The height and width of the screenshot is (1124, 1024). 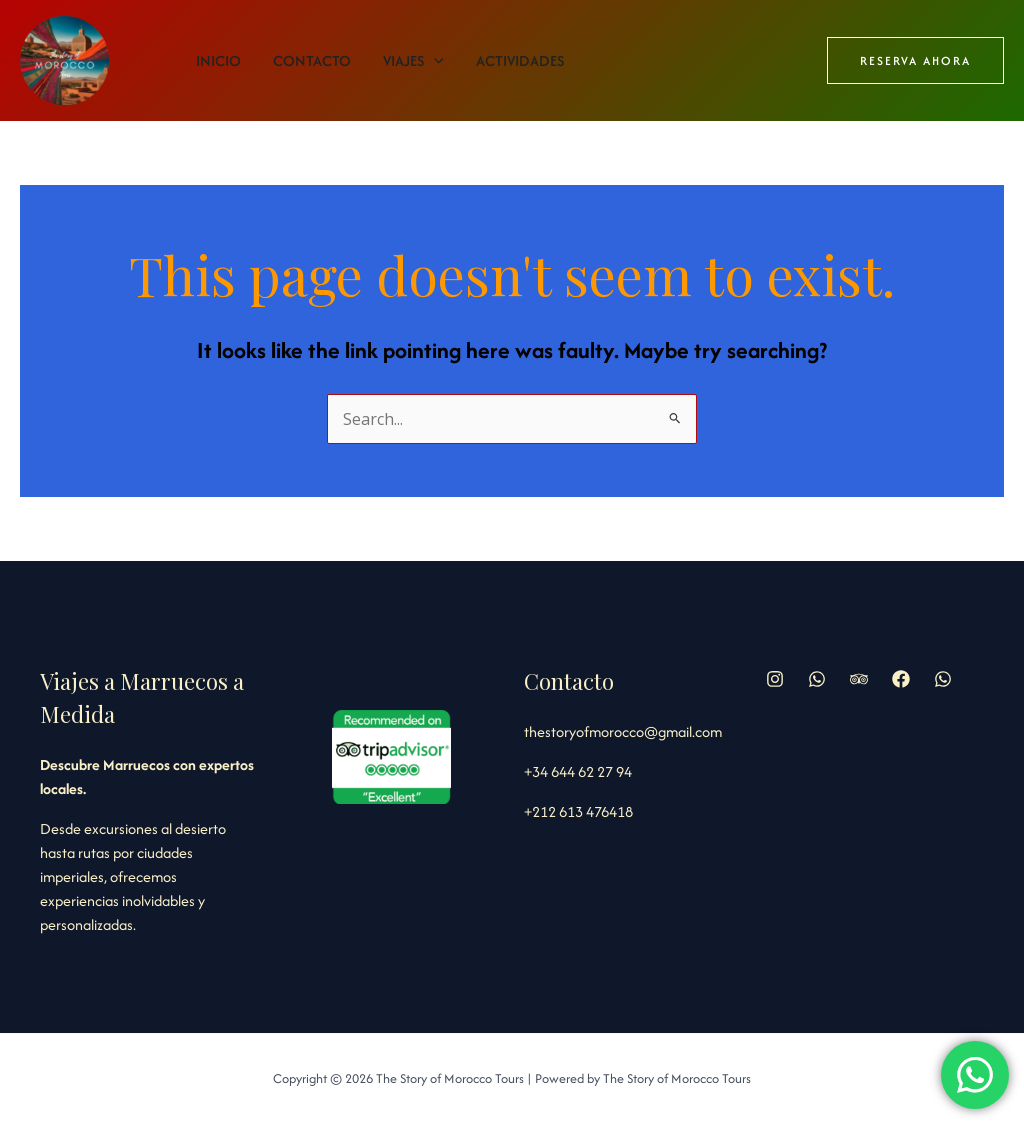 What do you see at coordinates (859, 679) in the screenshot?
I see `[Trip Advisor]` at bounding box center [859, 679].